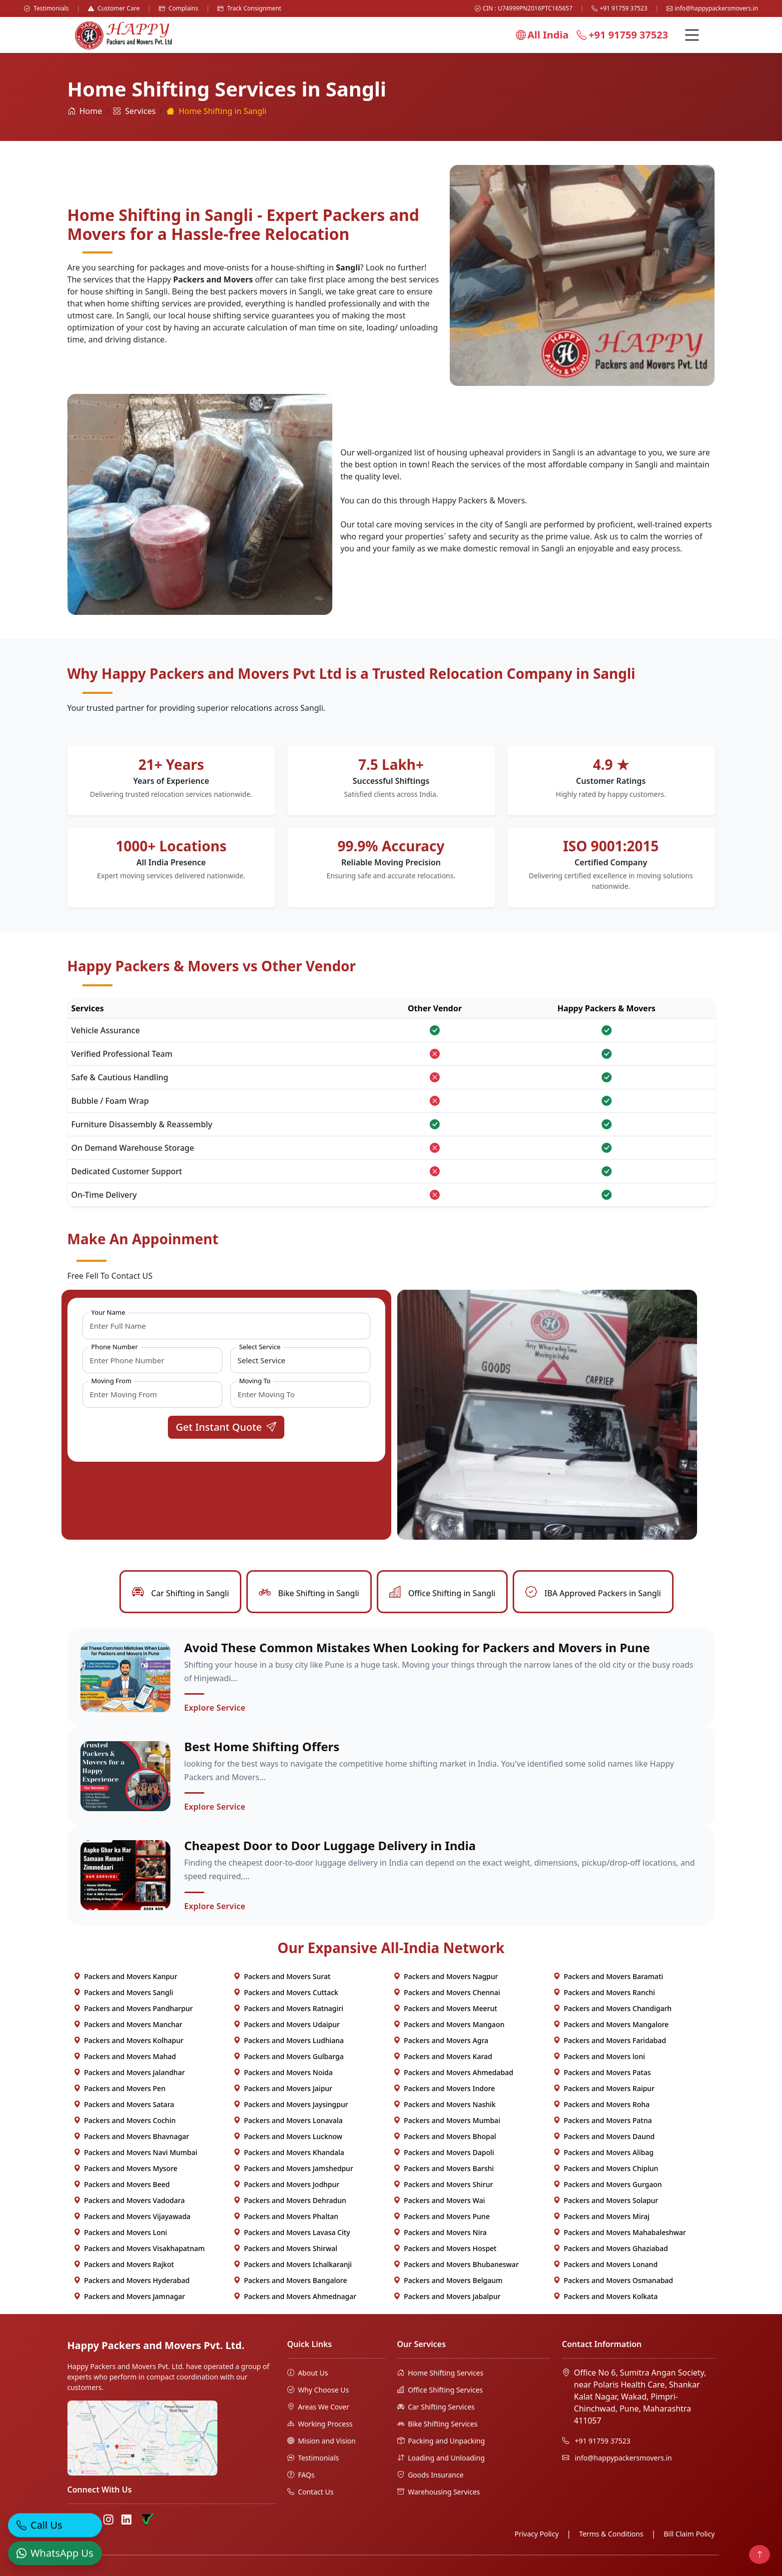  What do you see at coordinates (438, 2492) in the screenshot?
I see `Warehousing Services` at bounding box center [438, 2492].